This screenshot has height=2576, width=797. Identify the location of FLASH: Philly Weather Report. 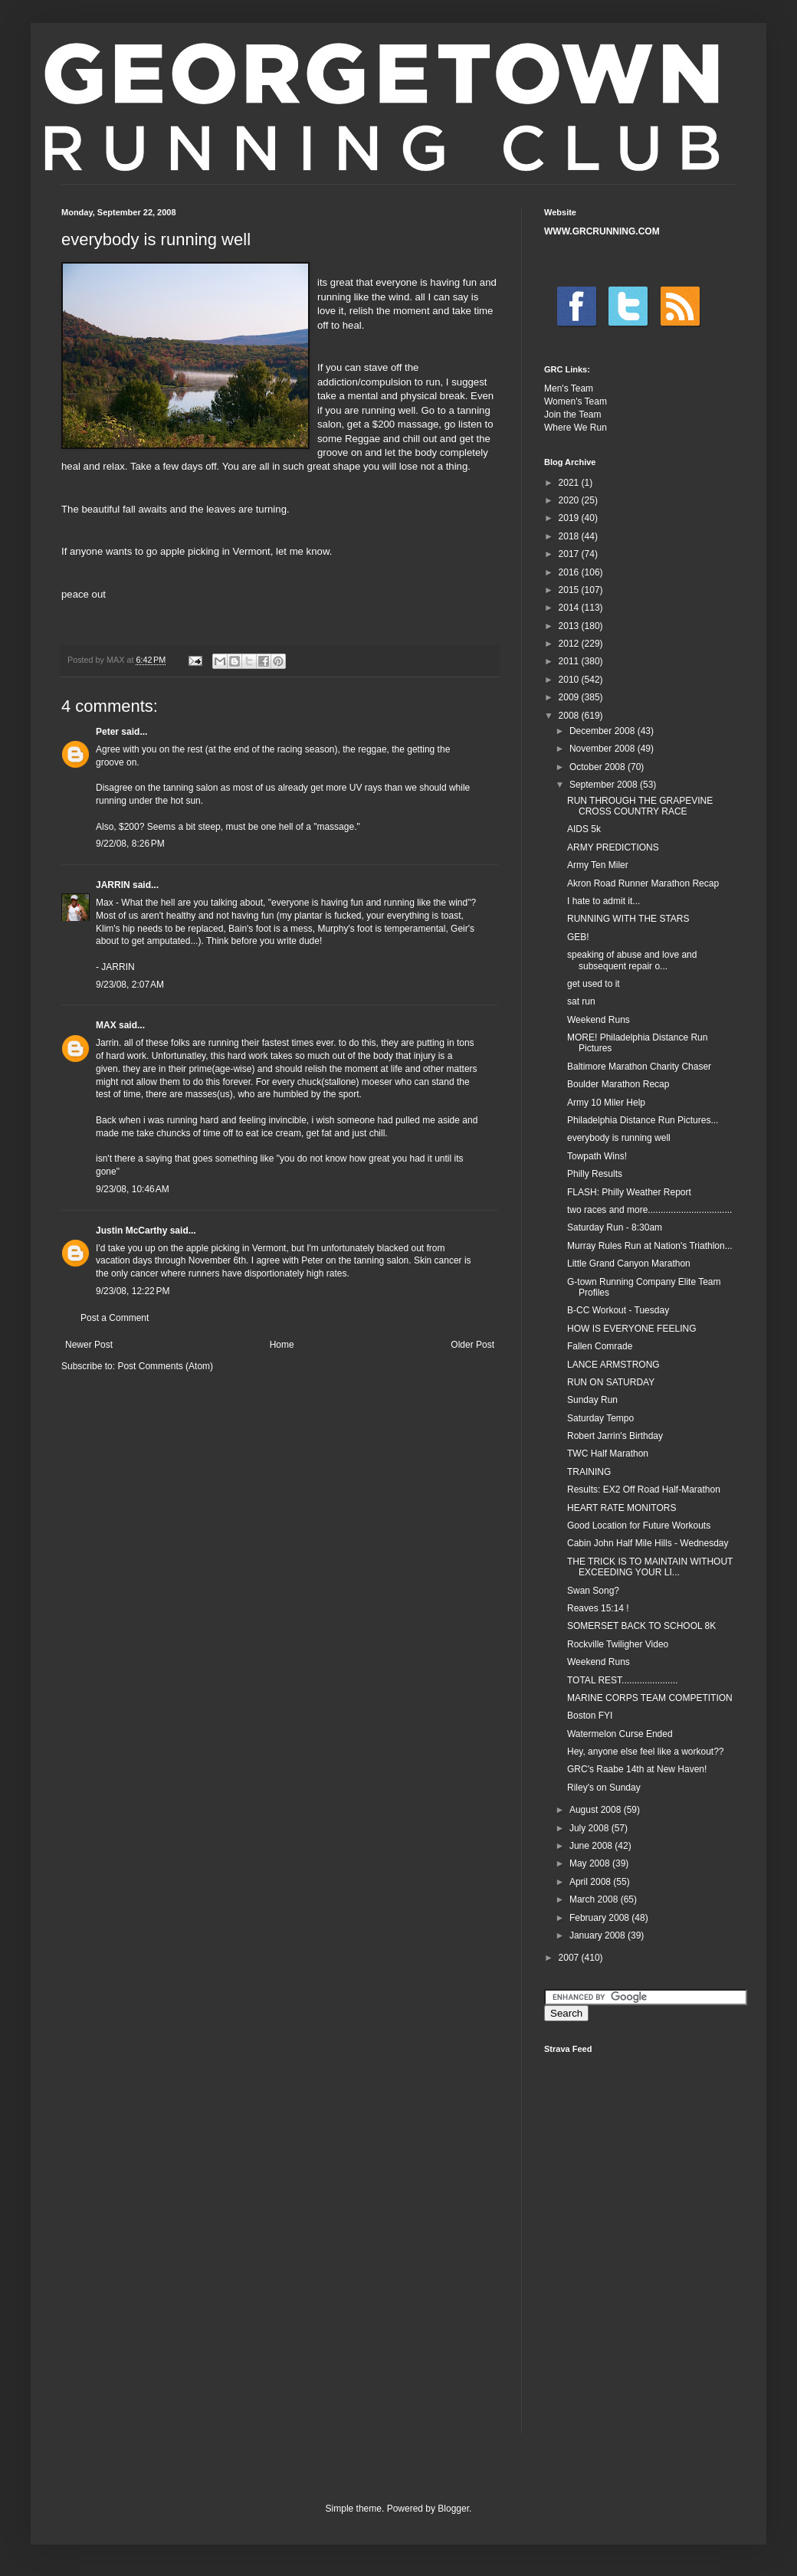
(629, 1192).